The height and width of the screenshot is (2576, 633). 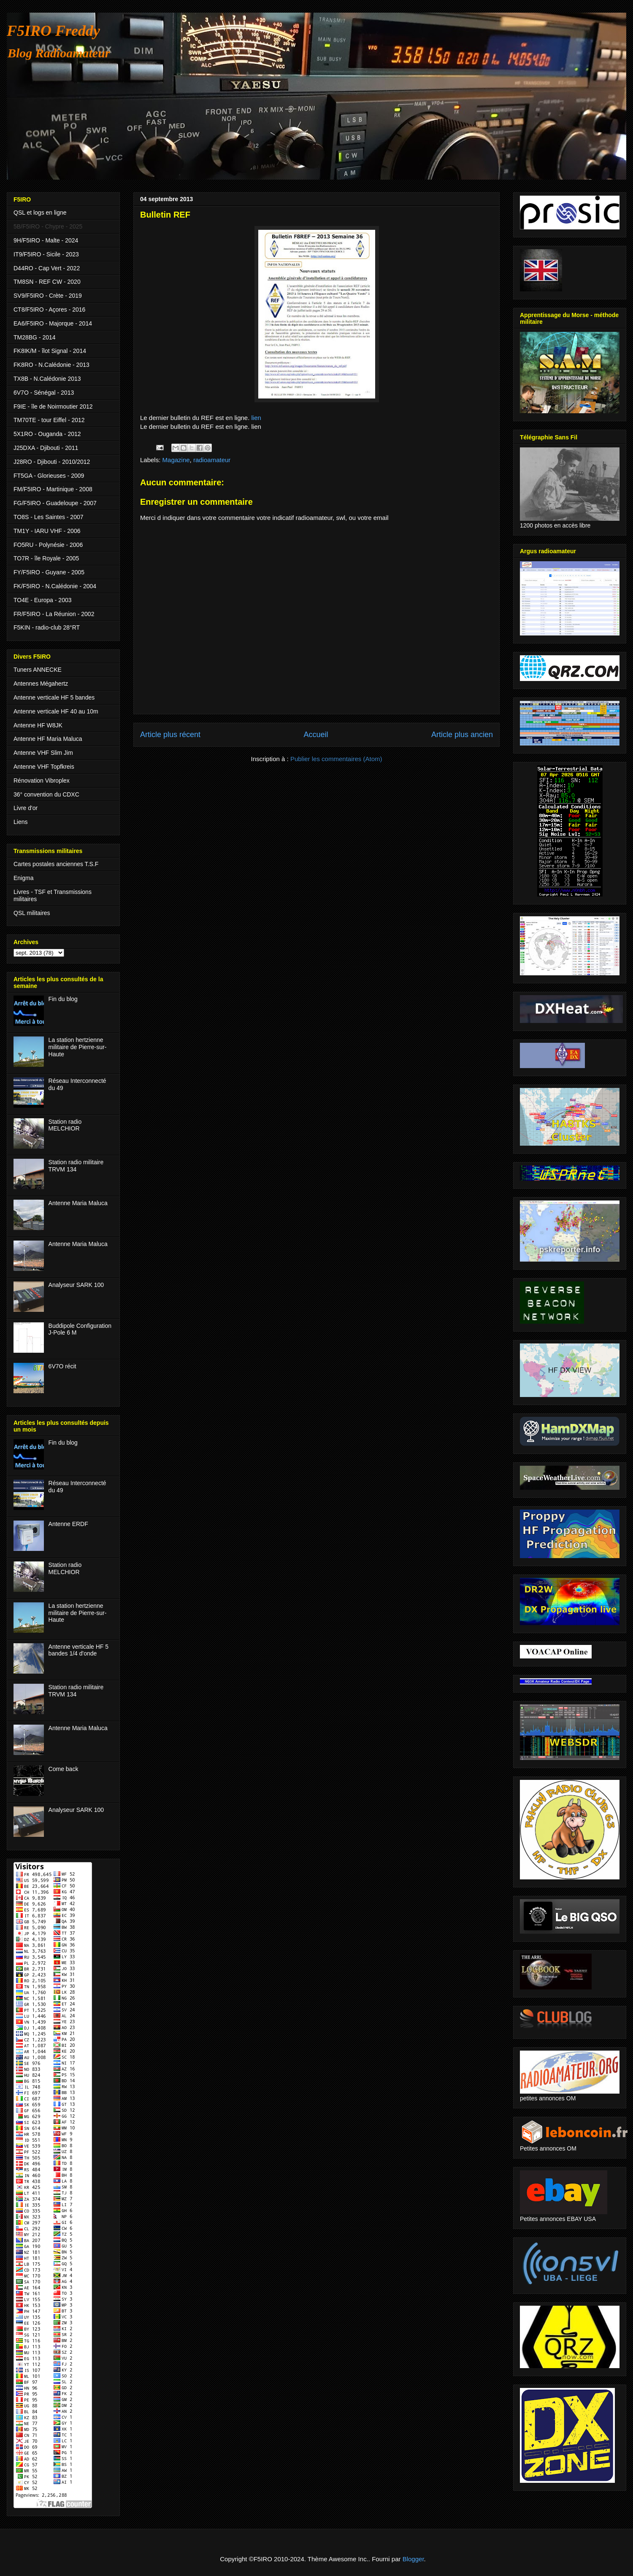 What do you see at coordinates (46, 447) in the screenshot?
I see `J25DXA - Djibouti - 2011` at bounding box center [46, 447].